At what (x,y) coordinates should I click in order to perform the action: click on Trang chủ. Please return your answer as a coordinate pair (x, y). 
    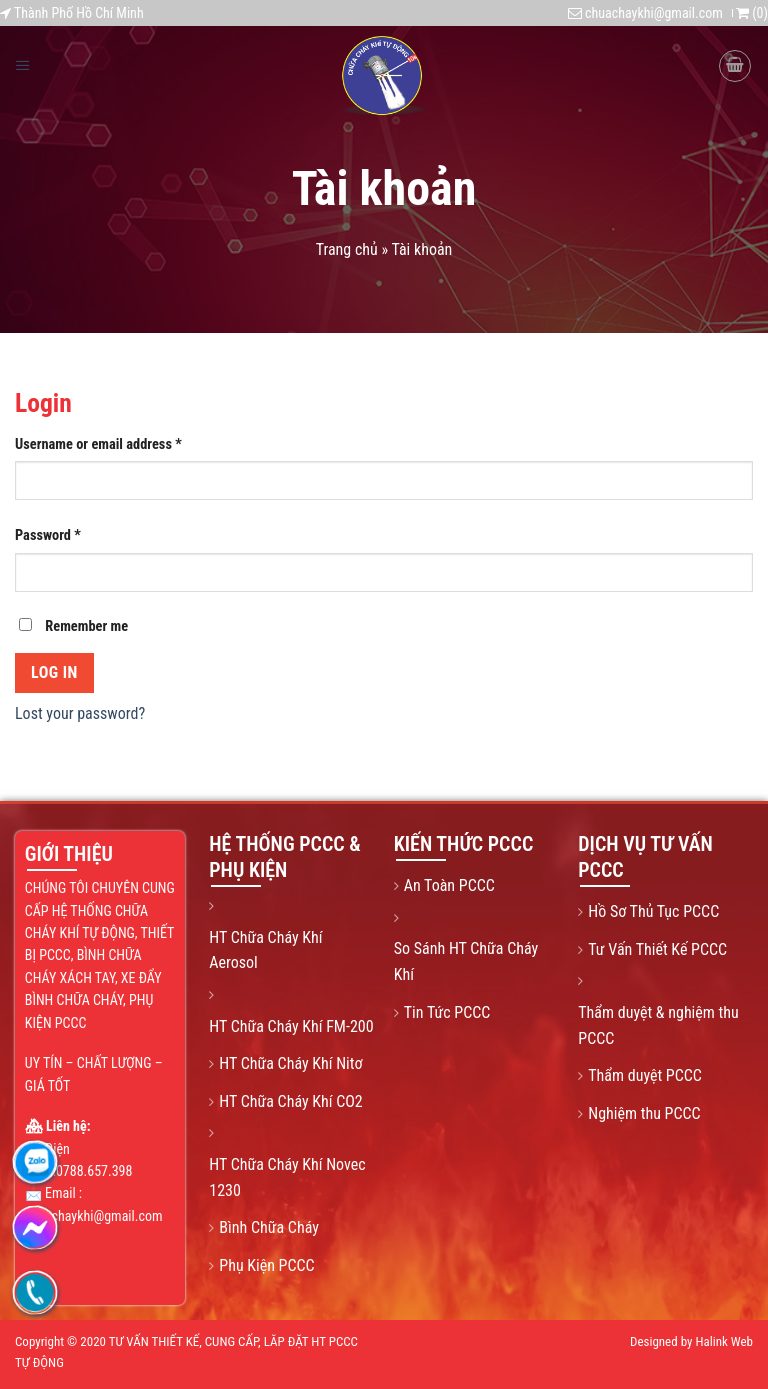
    Looking at the image, I should click on (347, 249).